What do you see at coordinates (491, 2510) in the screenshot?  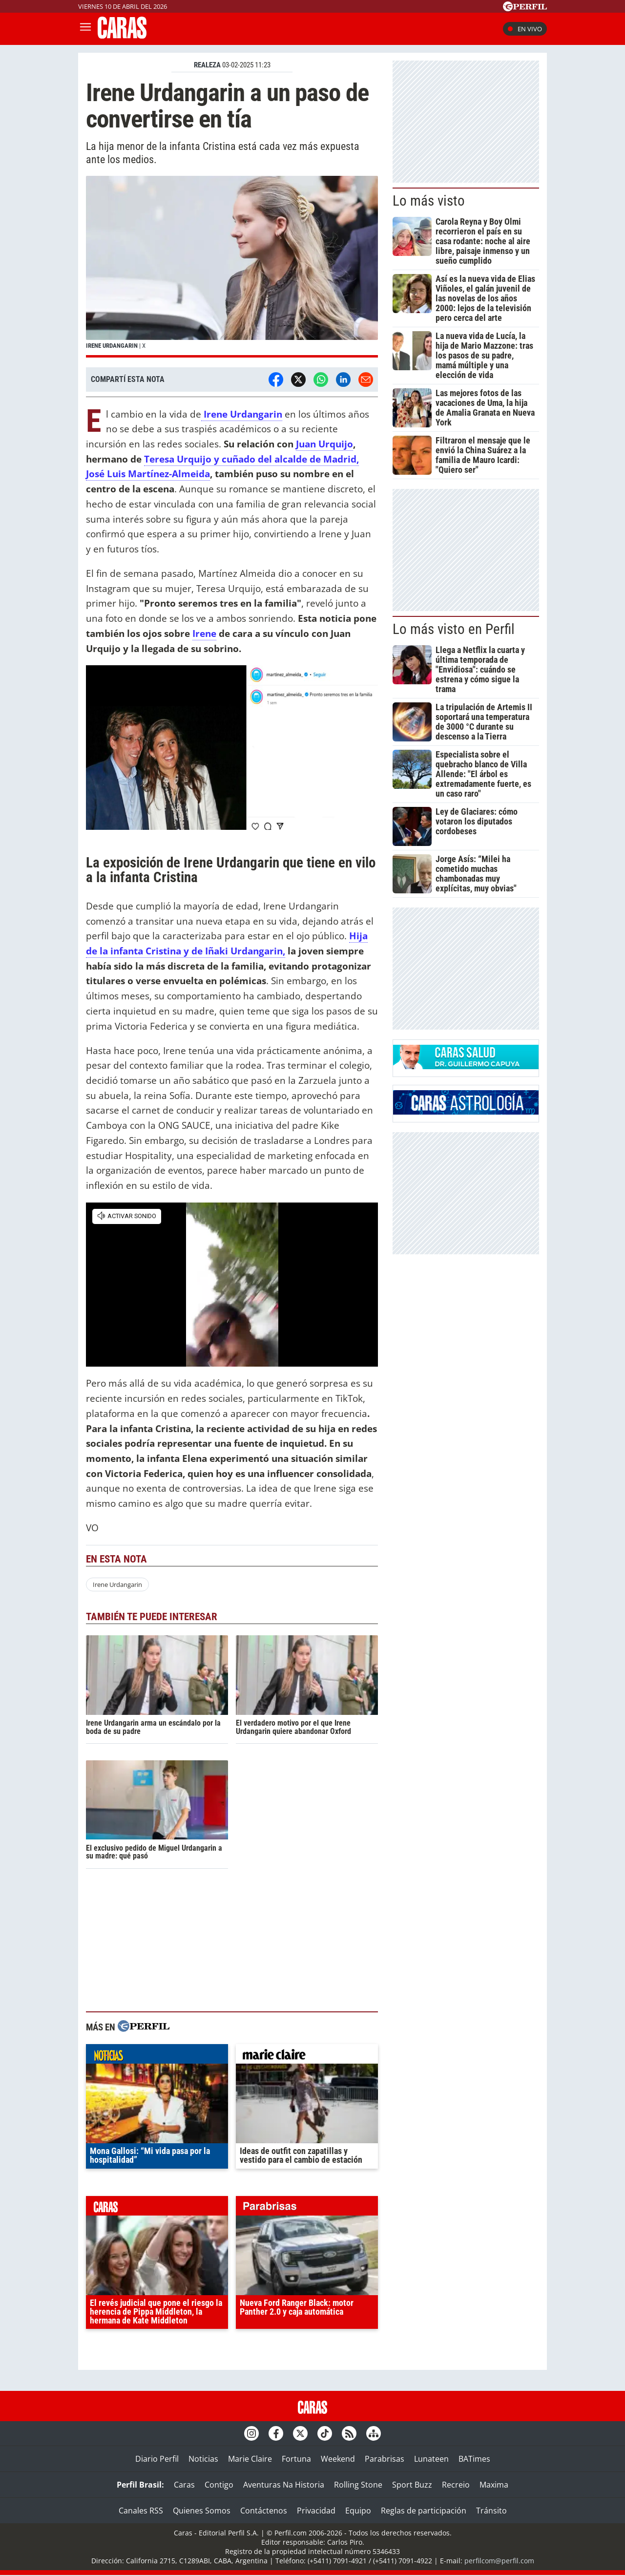 I see `Tránsito` at bounding box center [491, 2510].